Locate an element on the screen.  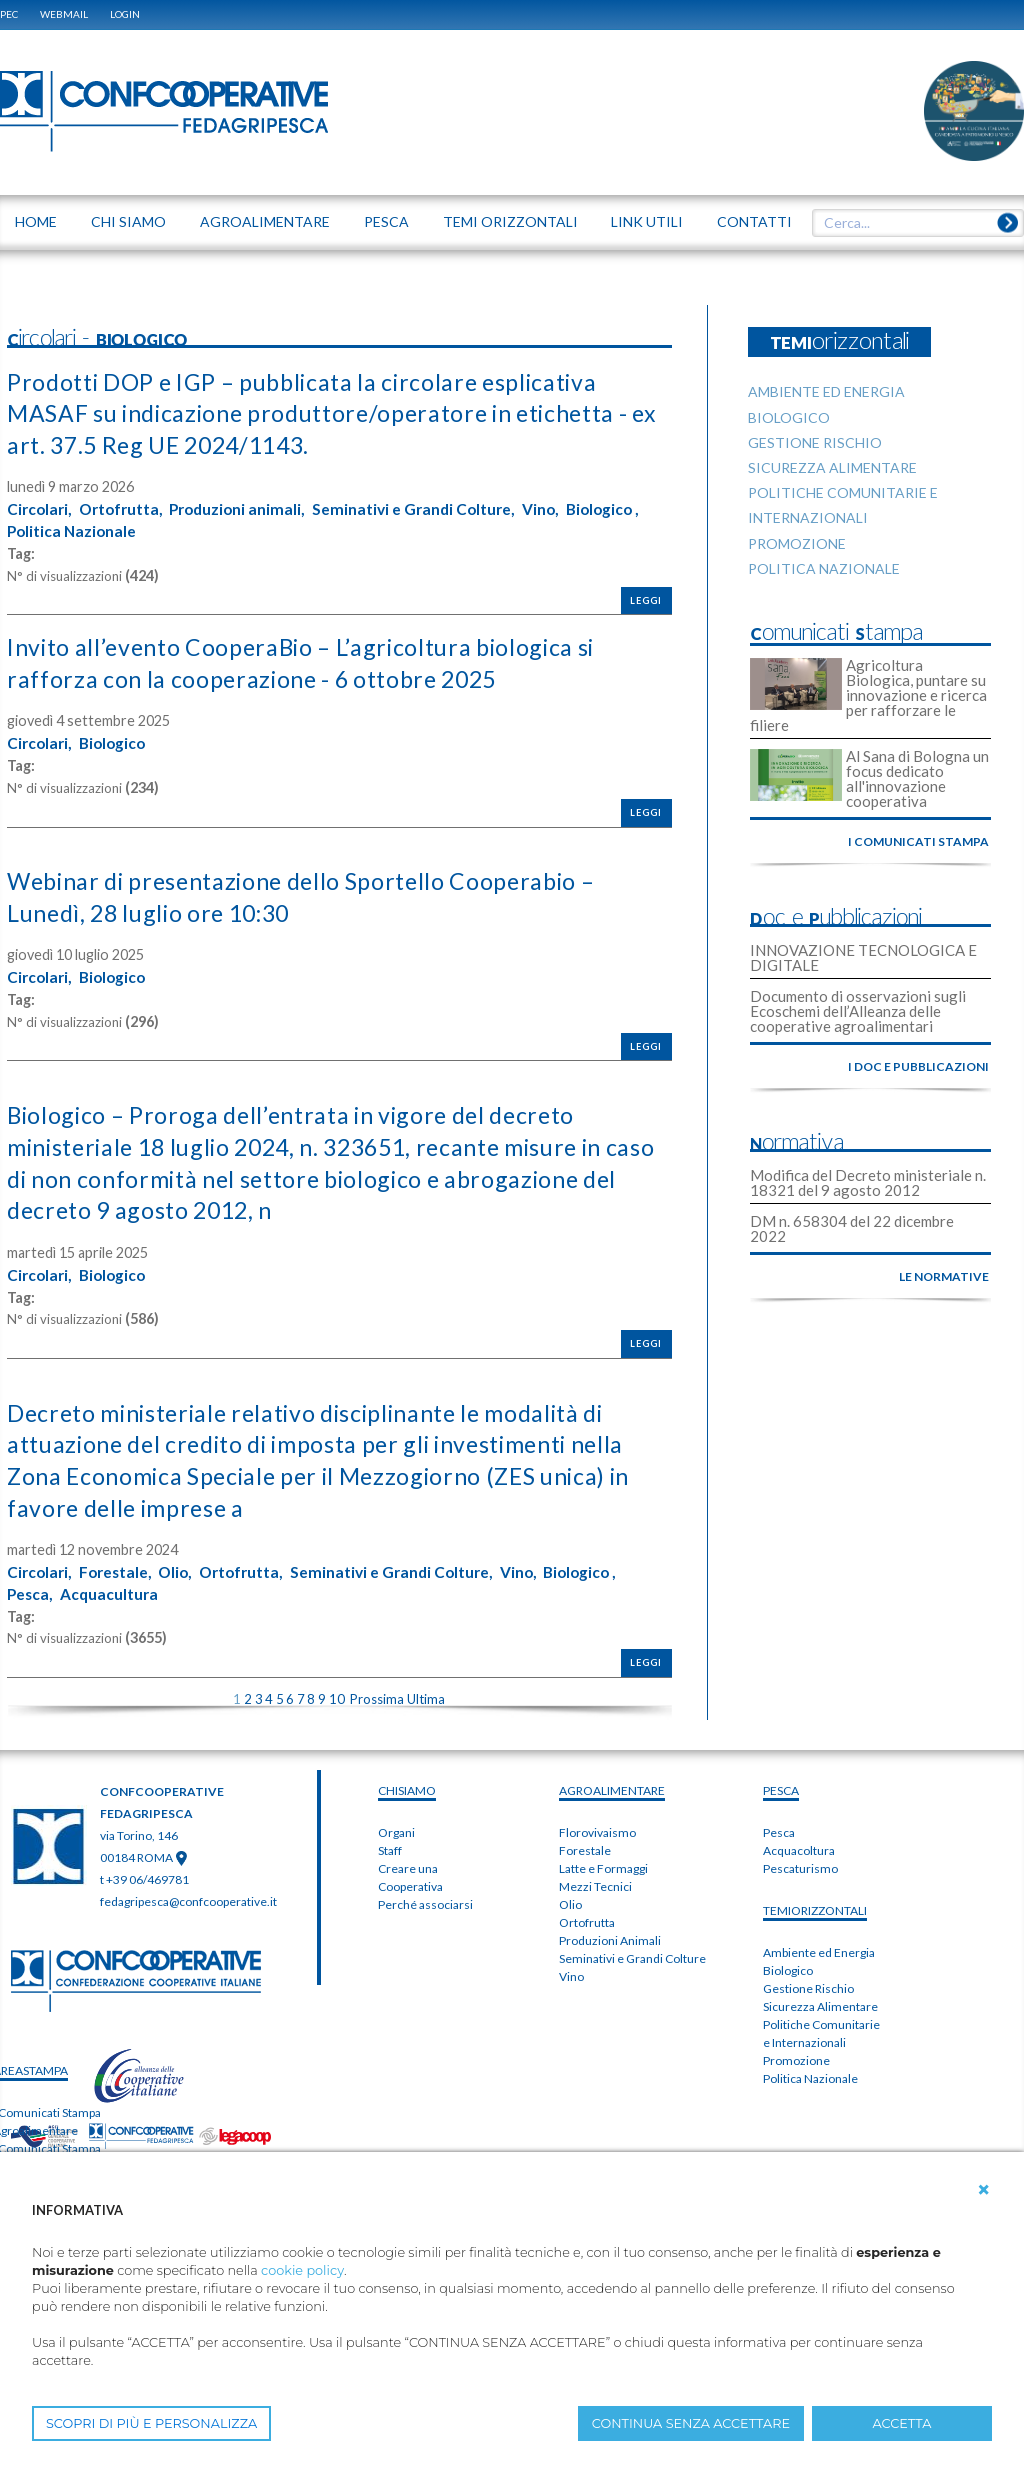
Olio, is located at coordinates (184, 1565).